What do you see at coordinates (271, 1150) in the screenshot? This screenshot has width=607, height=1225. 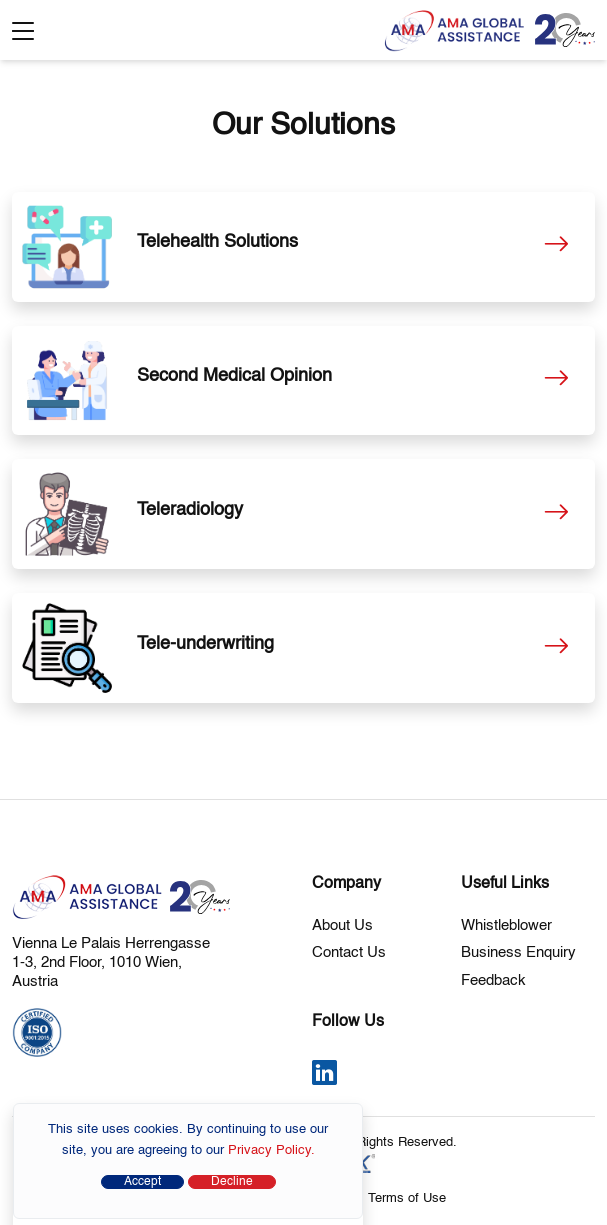 I see `Privacy Policy.` at bounding box center [271, 1150].